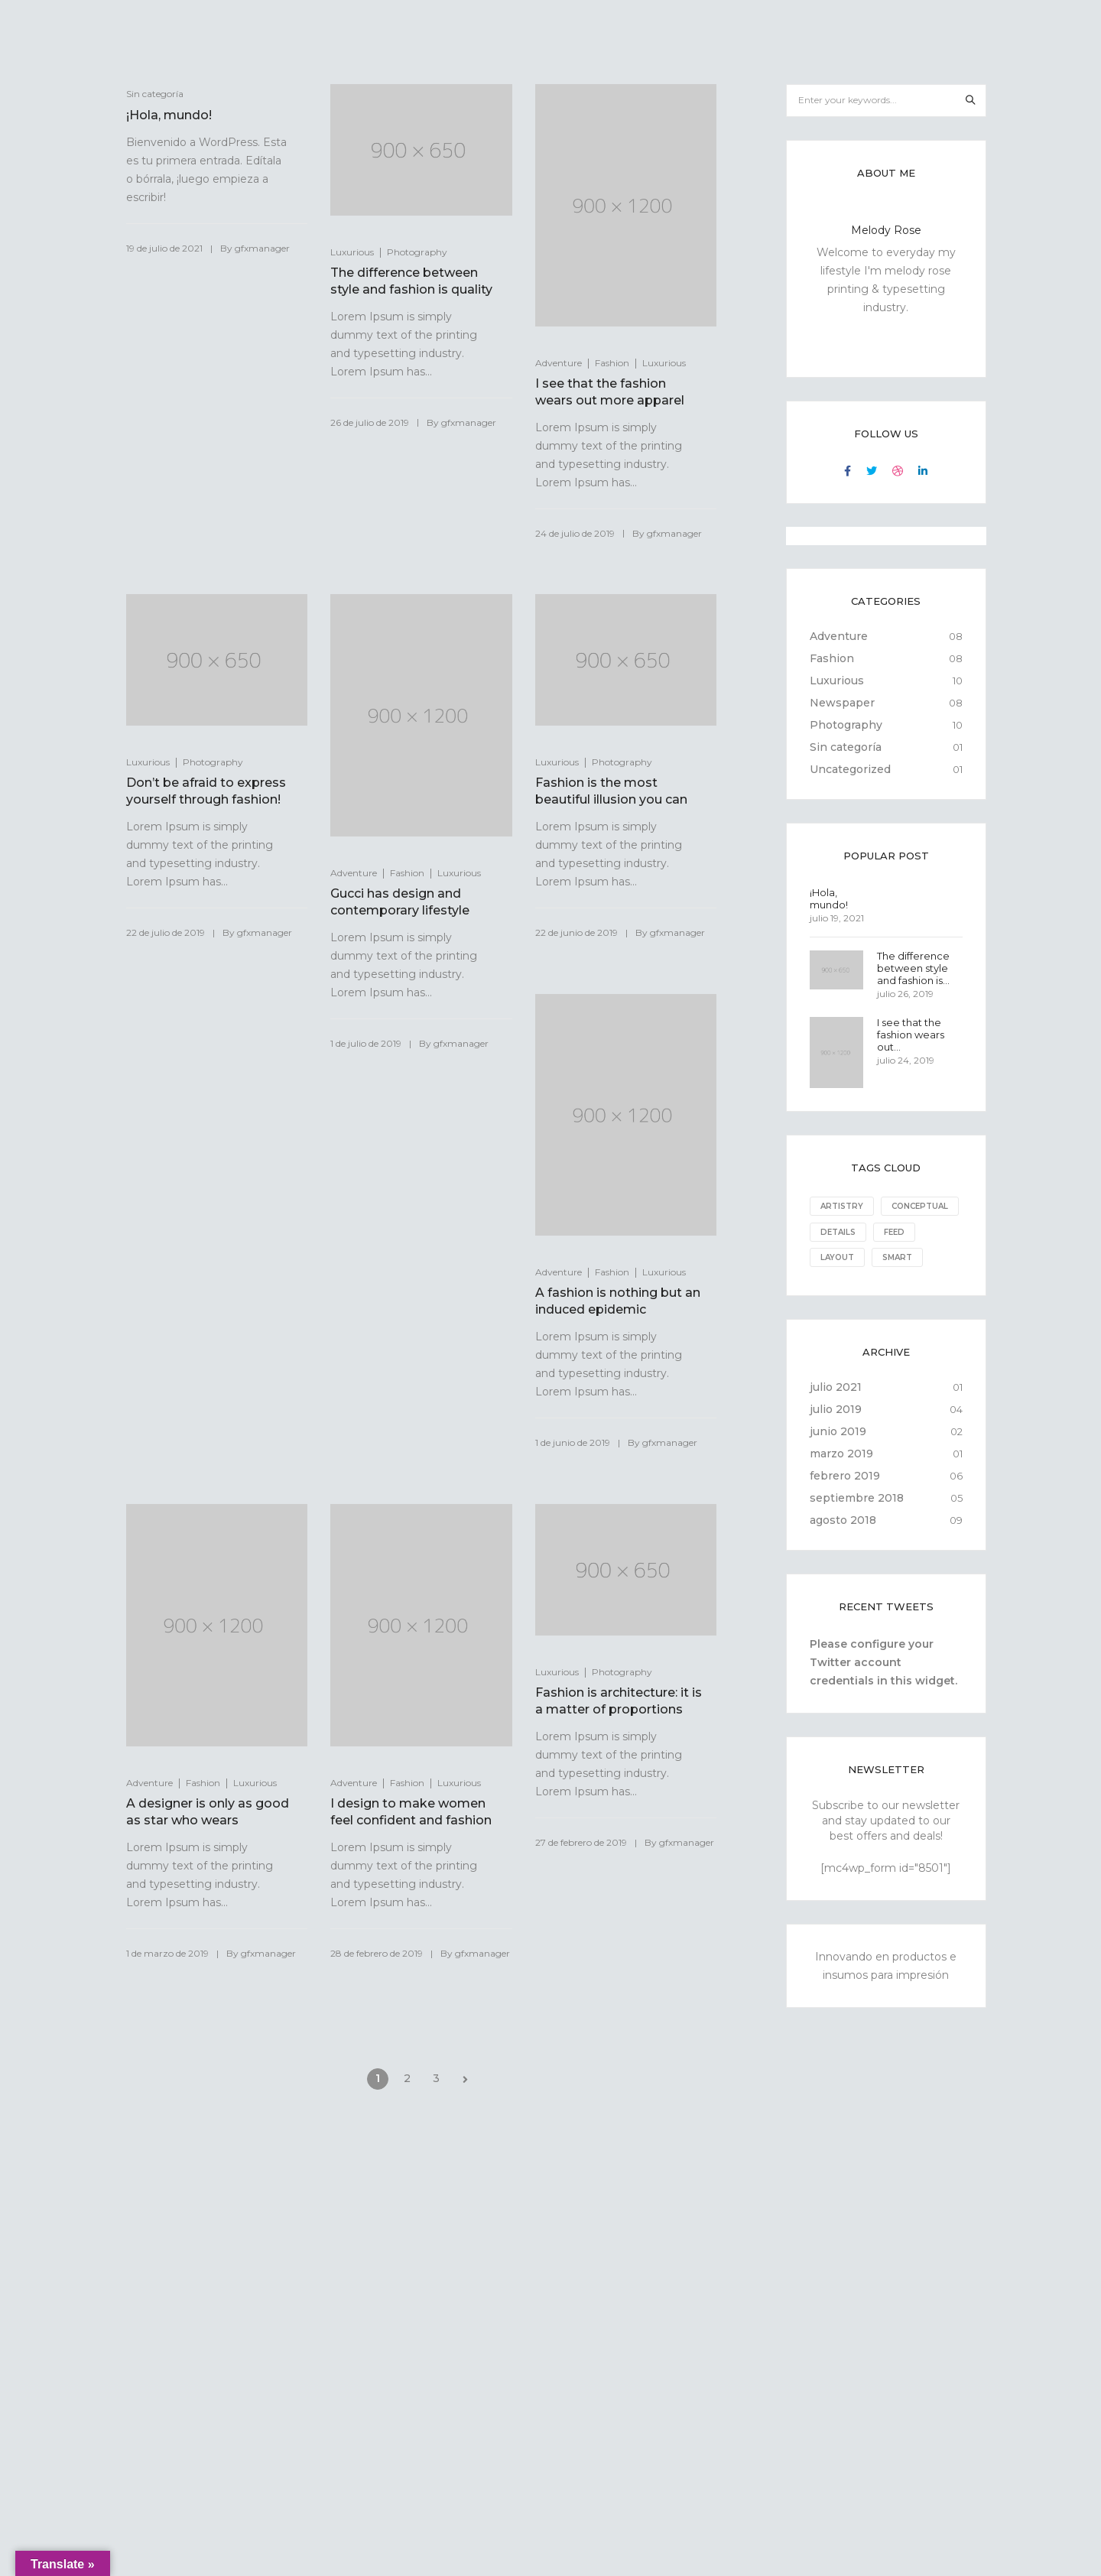 This screenshot has height=2576, width=1101. Describe the element at coordinates (399, 902) in the screenshot. I see `Gucci has design and contemporary lifestyle` at that location.